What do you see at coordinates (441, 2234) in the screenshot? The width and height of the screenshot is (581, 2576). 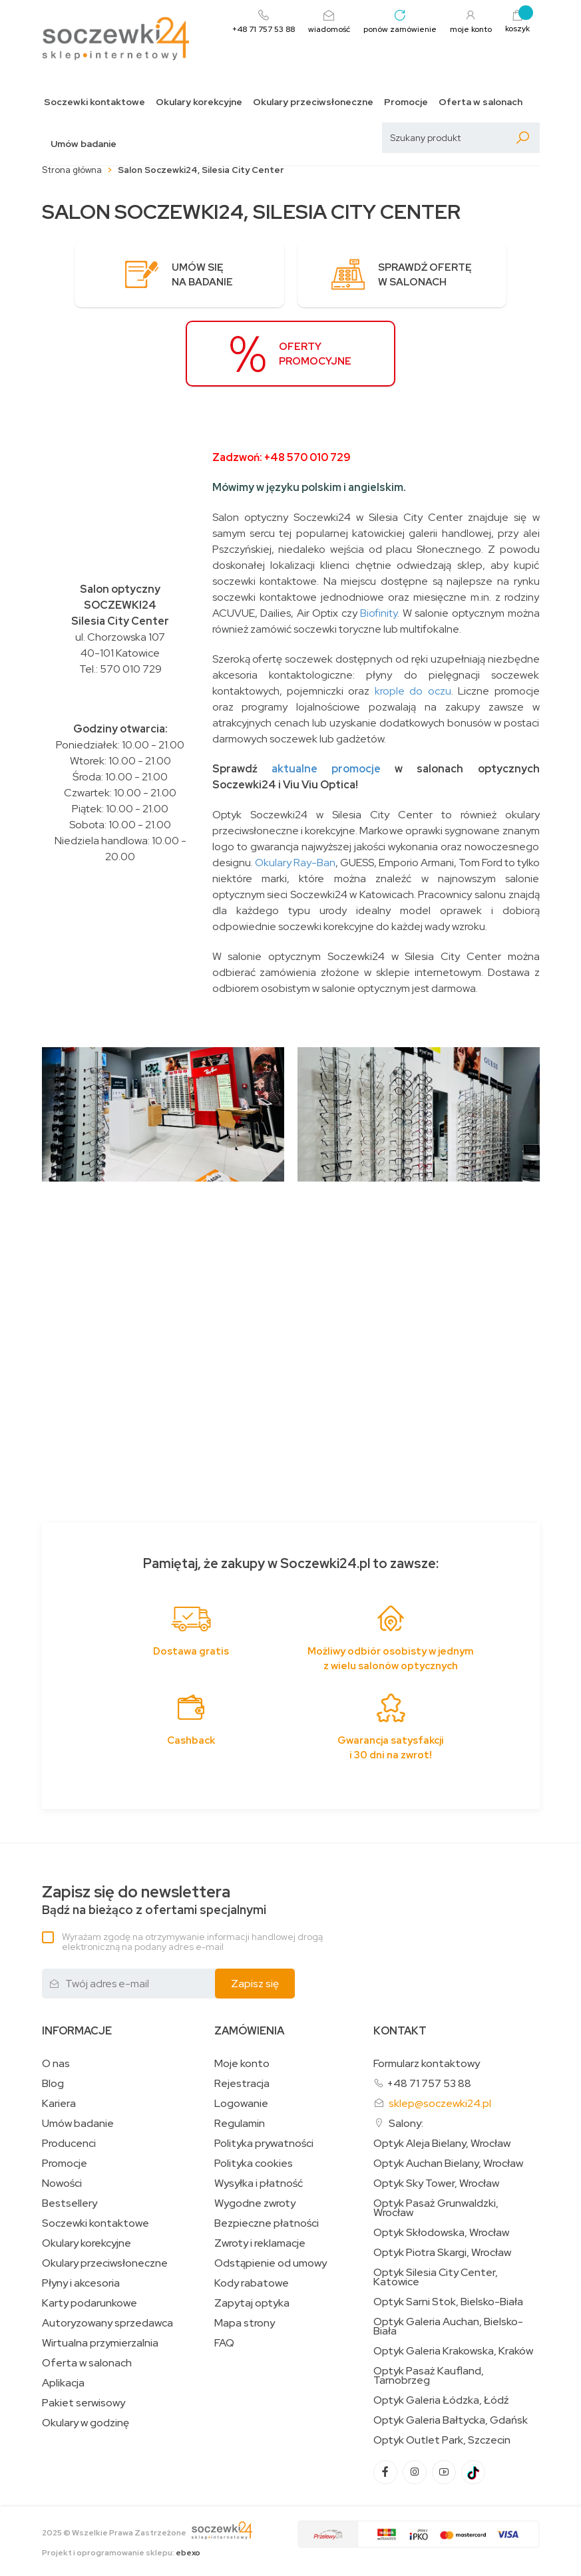 I see `Optyk Skłodowska, Wrocław` at bounding box center [441, 2234].